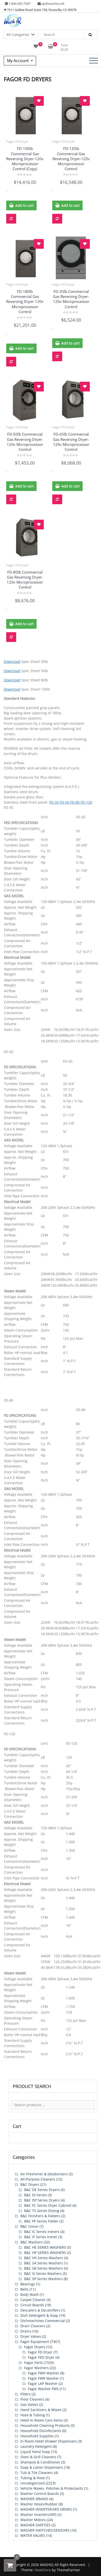 This screenshot has height=2576, width=101. What do you see at coordinates (33, 2519) in the screenshot?
I see `Washer Motors` at bounding box center [33, 2519].